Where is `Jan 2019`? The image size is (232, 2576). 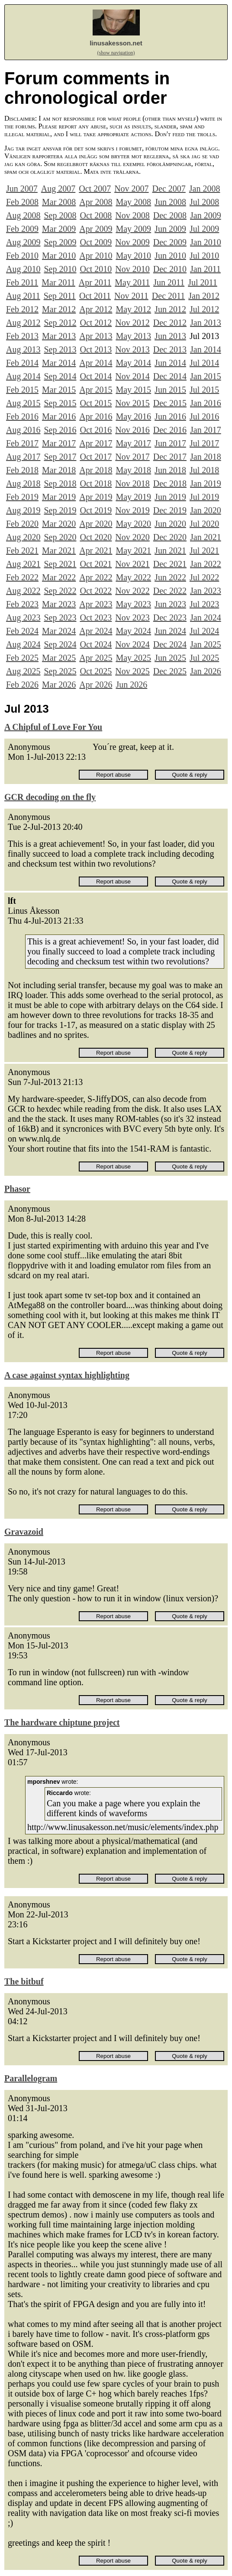 Jan 2019 is located at coordinates (205, 483).